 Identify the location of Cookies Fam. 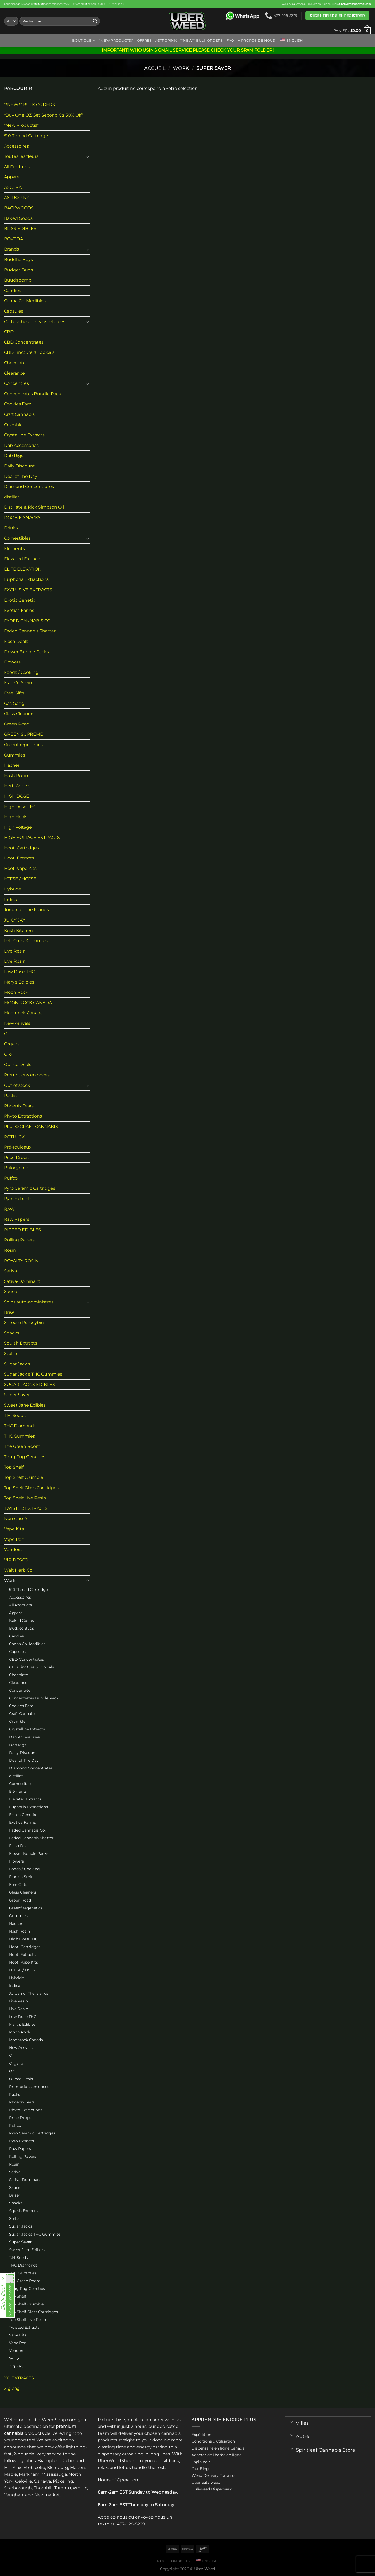
(18, 403).